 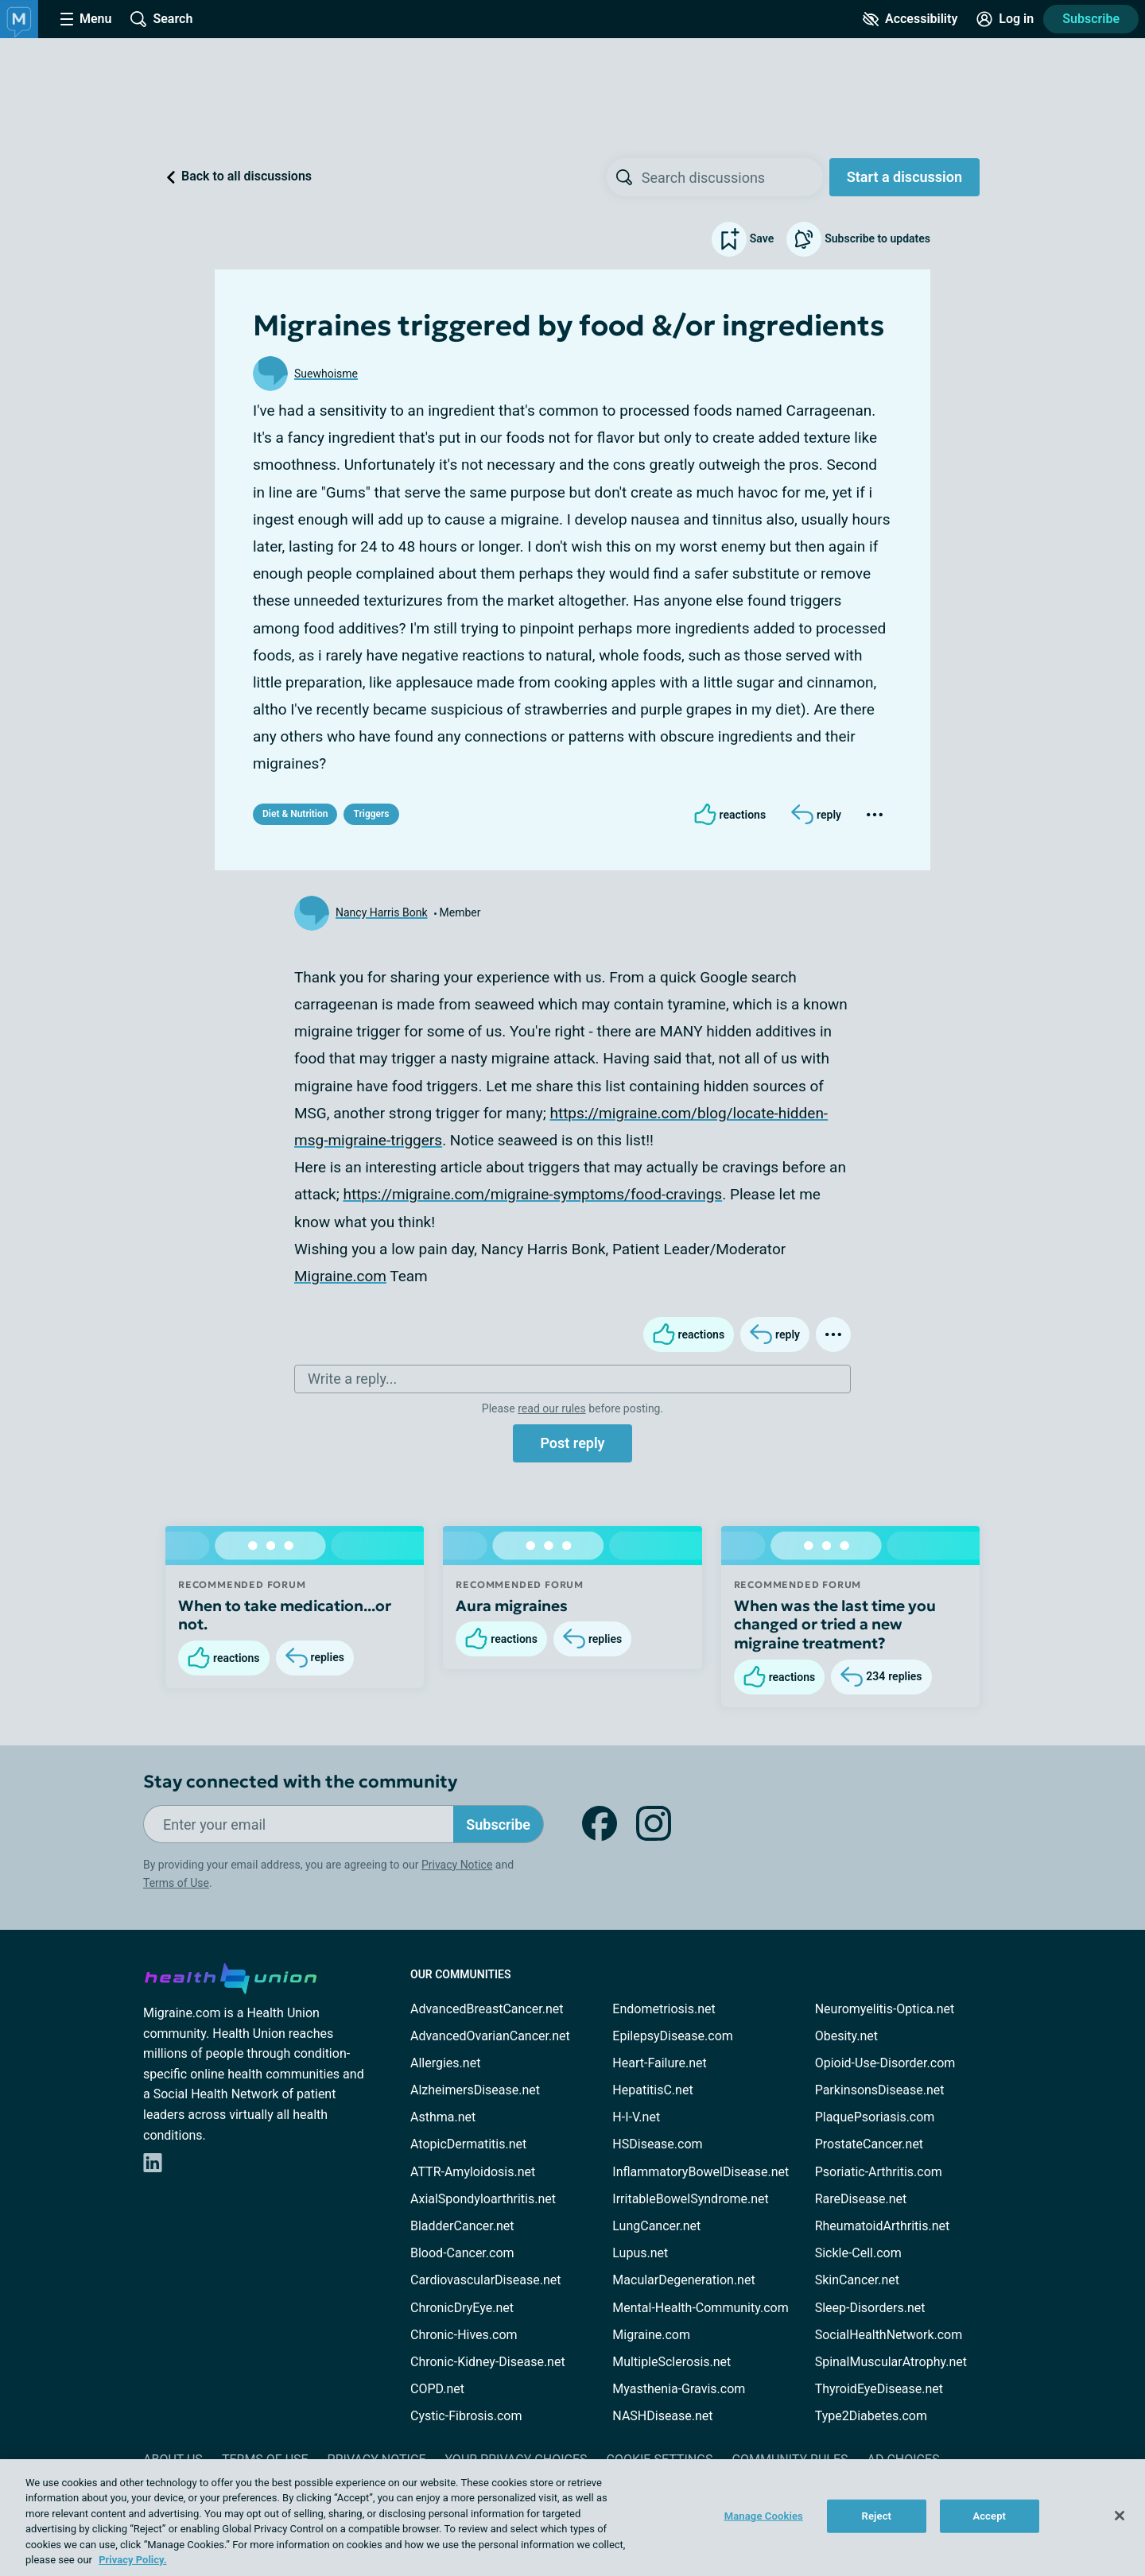 I want to click on AdvancedOvarianCancer.net, so click(x=490, y=2035).